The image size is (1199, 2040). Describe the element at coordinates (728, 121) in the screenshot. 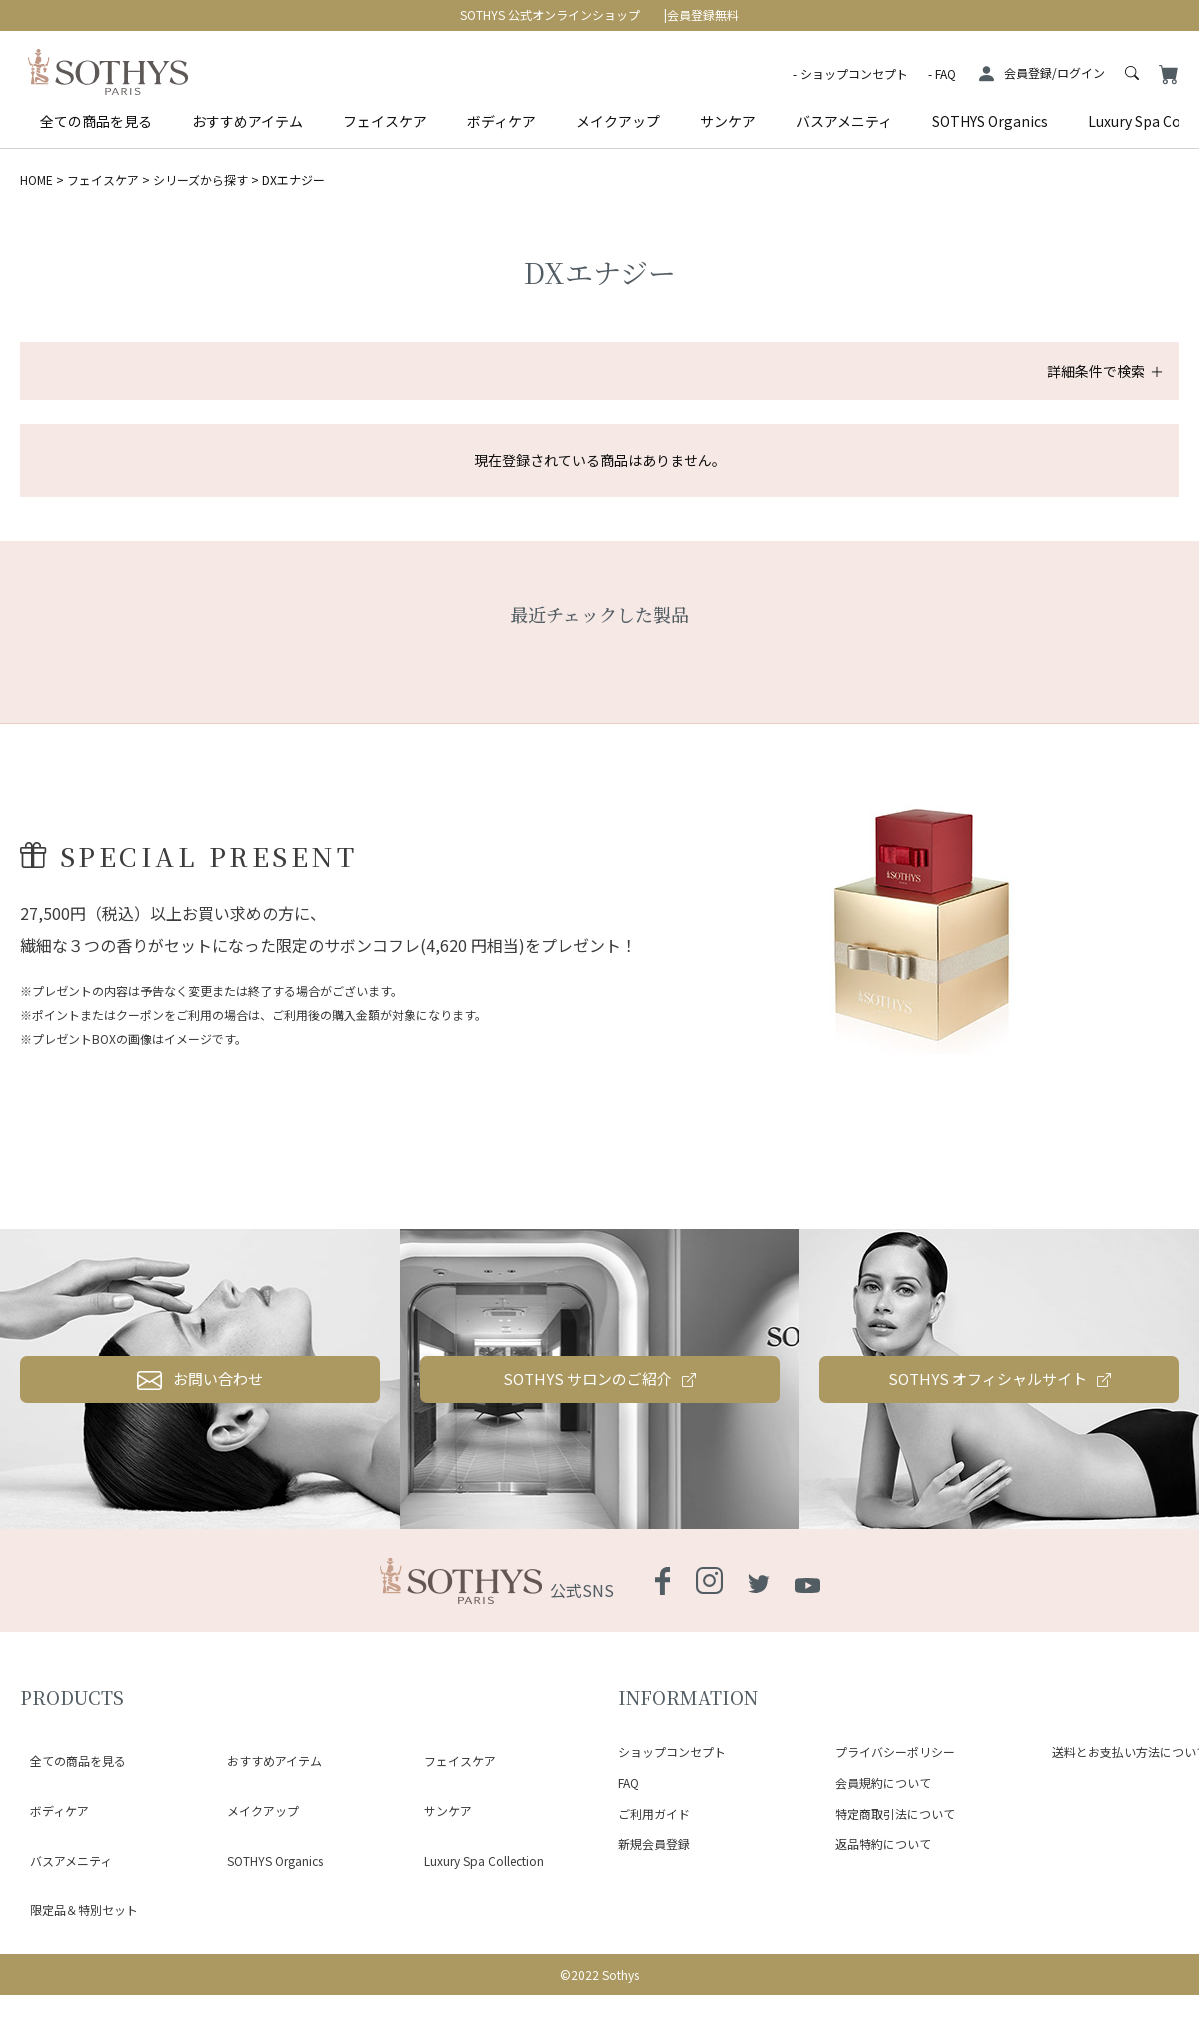

I see `サンケア` at that location.